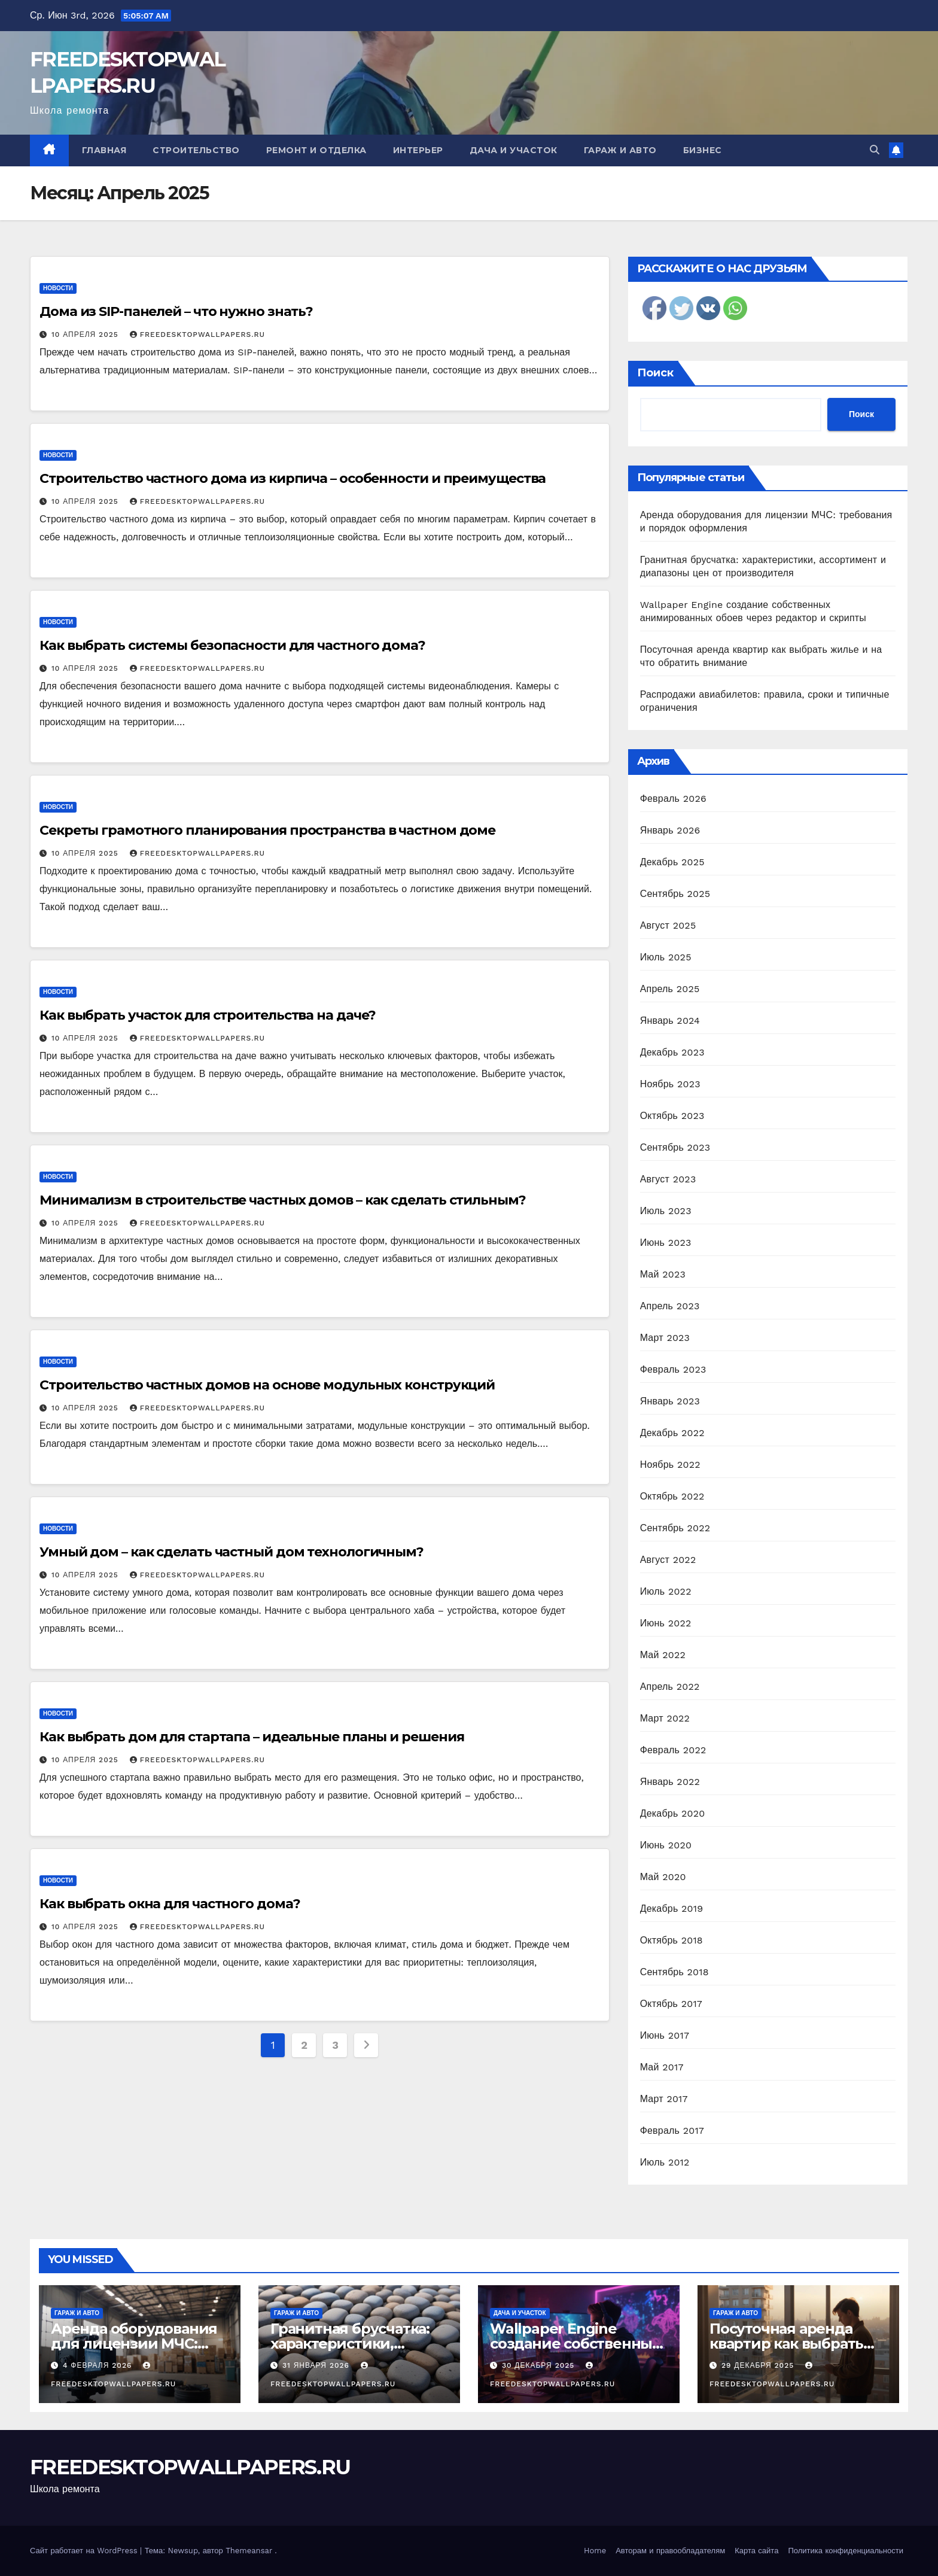 The width and height of the screenshot is (938, 2576). I want to click on Дома из SIP-панелей – что нужно знать?, so click(176, 311).